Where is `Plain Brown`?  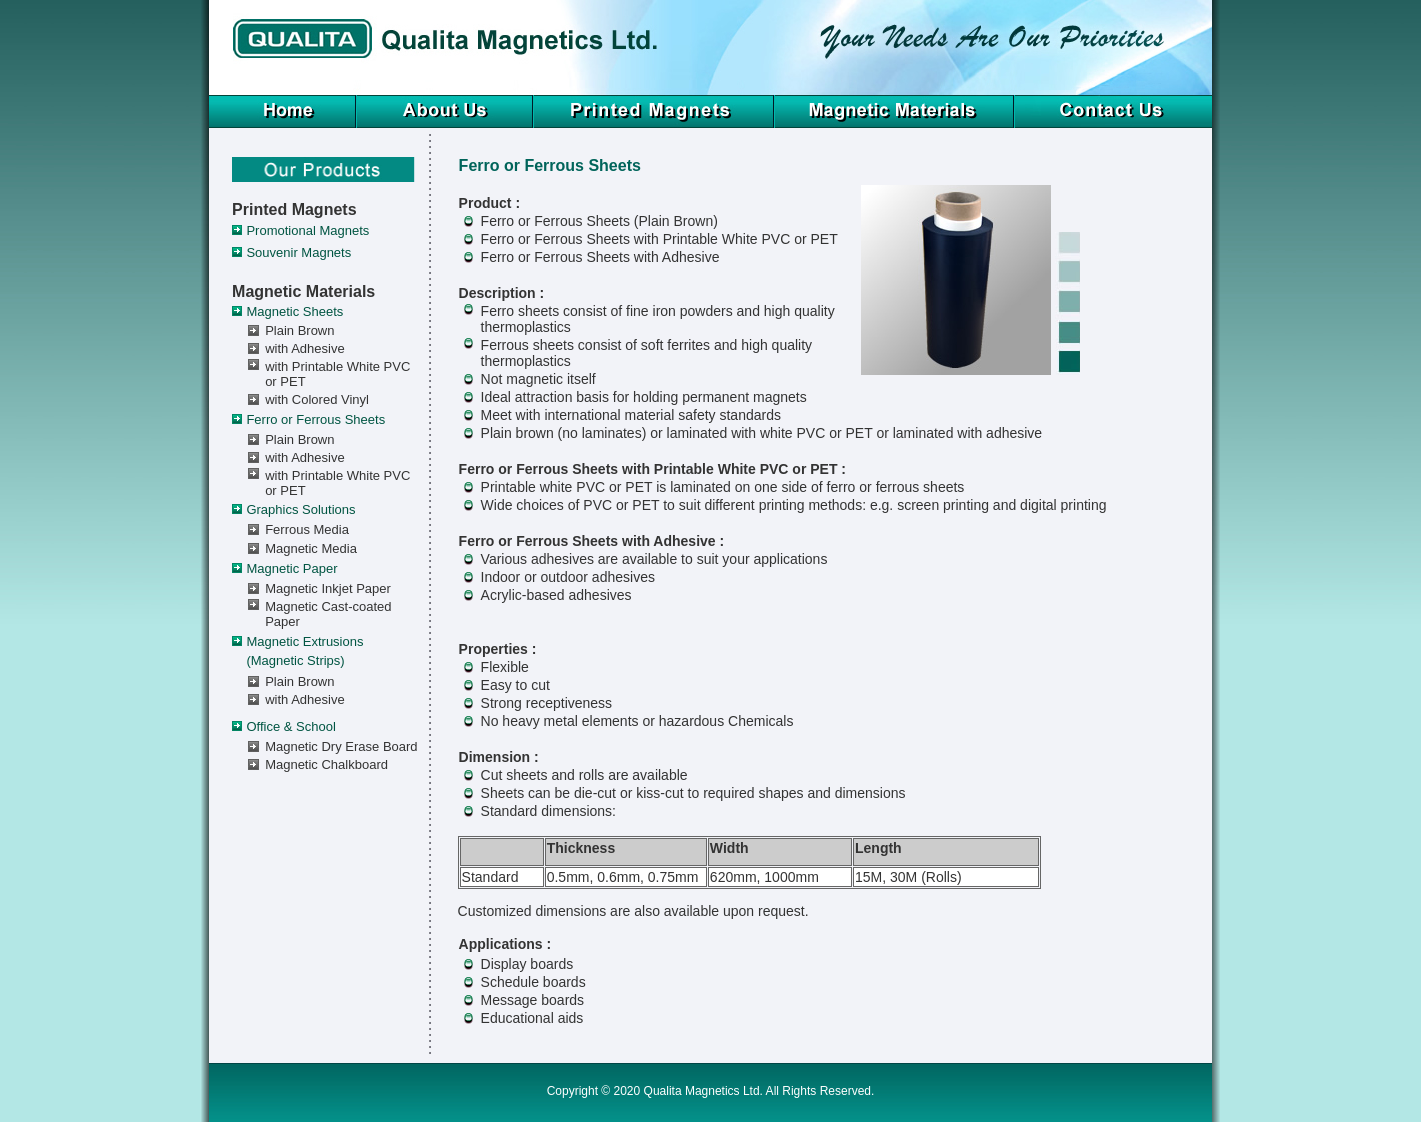 Plain Brown is located at coordinates (299, 330).